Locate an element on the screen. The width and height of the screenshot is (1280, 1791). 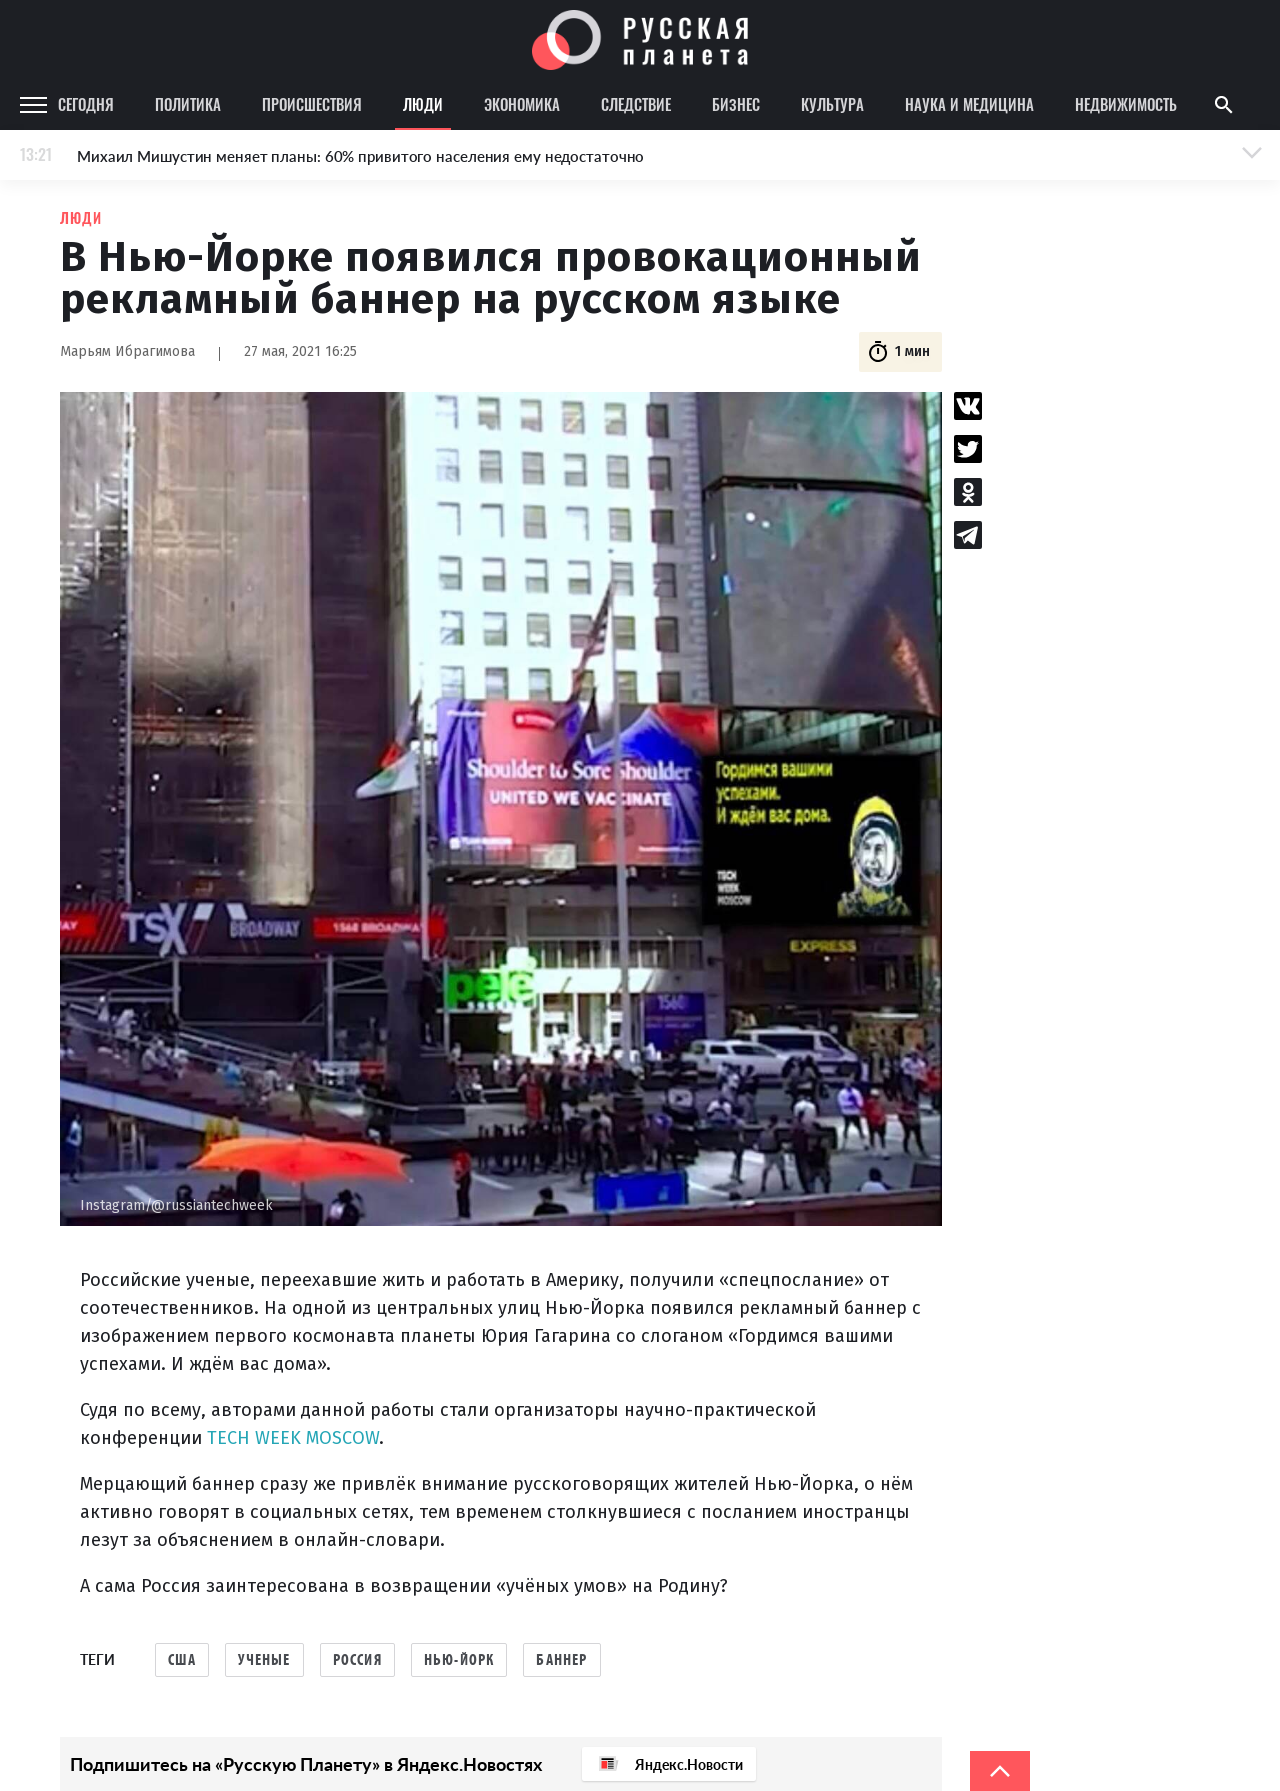
Сегодня is located at coordinates (86, 104).